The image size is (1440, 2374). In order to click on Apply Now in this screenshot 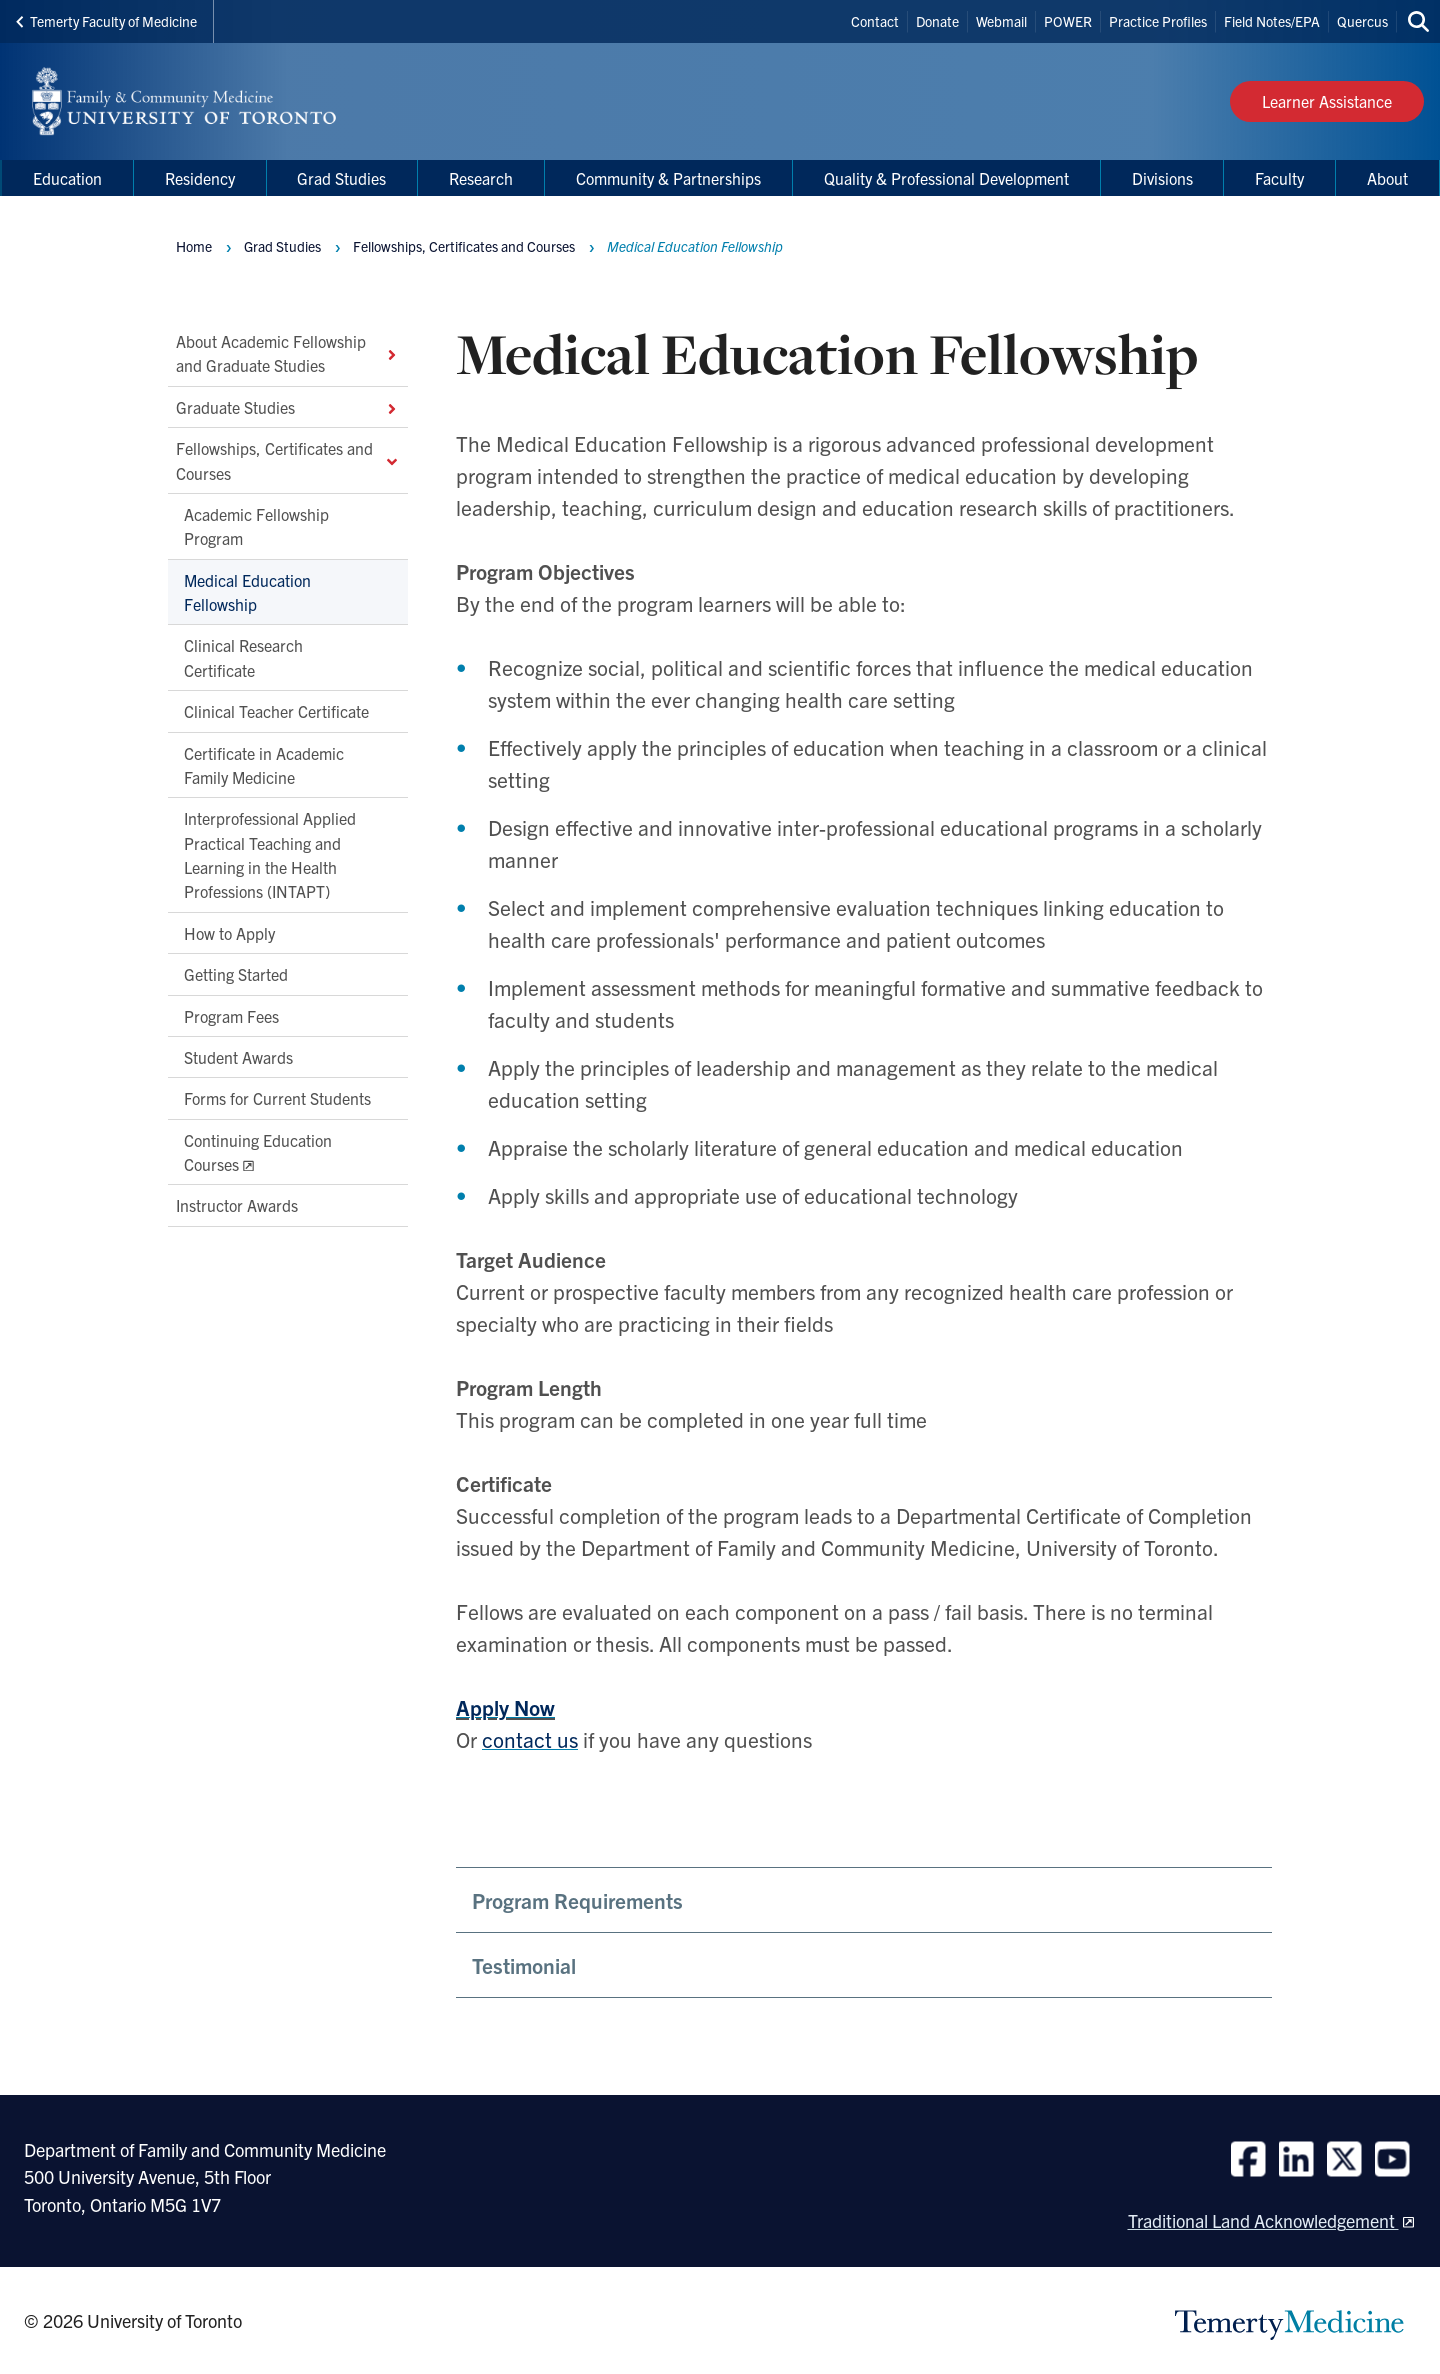, I will do `click(505, 1707)`.